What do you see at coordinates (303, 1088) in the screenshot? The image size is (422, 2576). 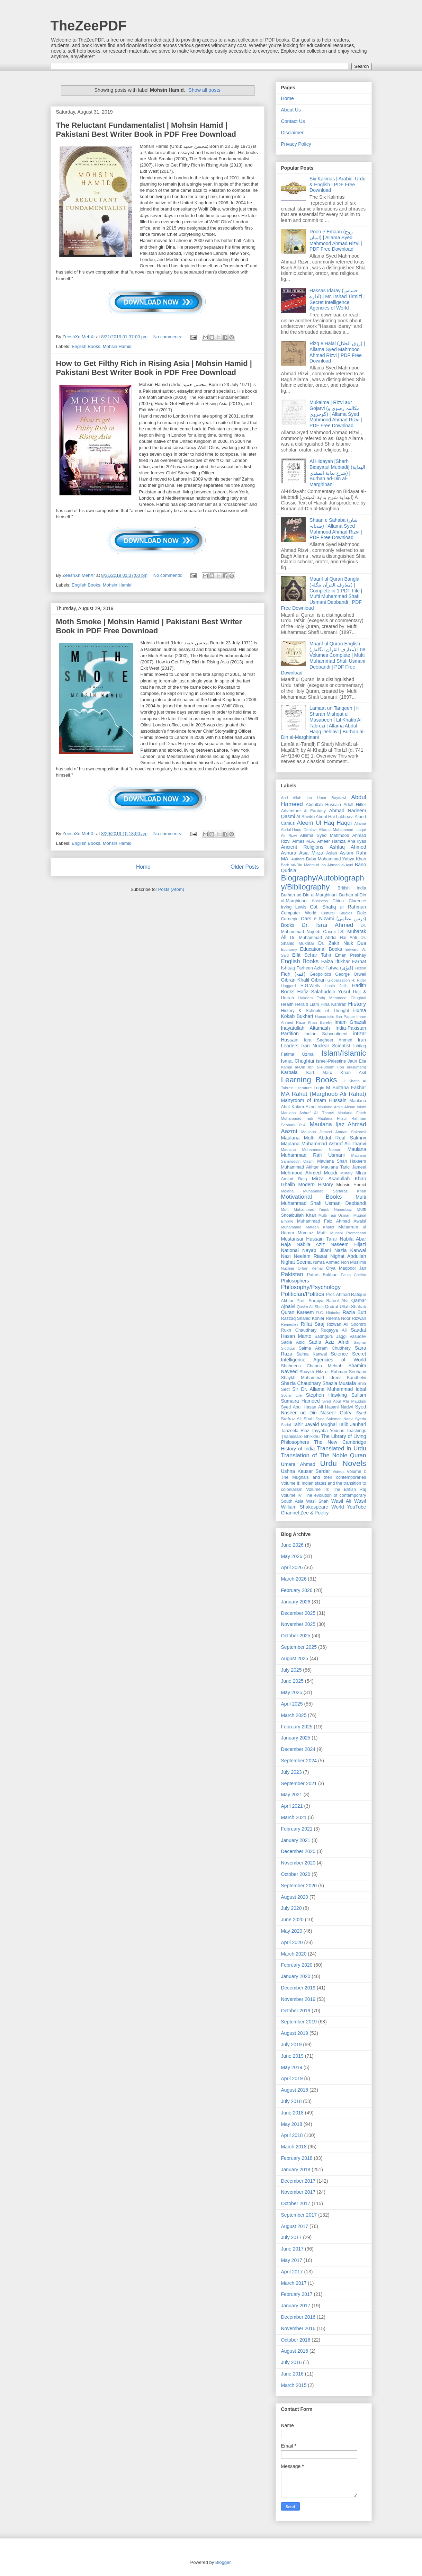 I see `Literature` at bounding box center [303, 1088].